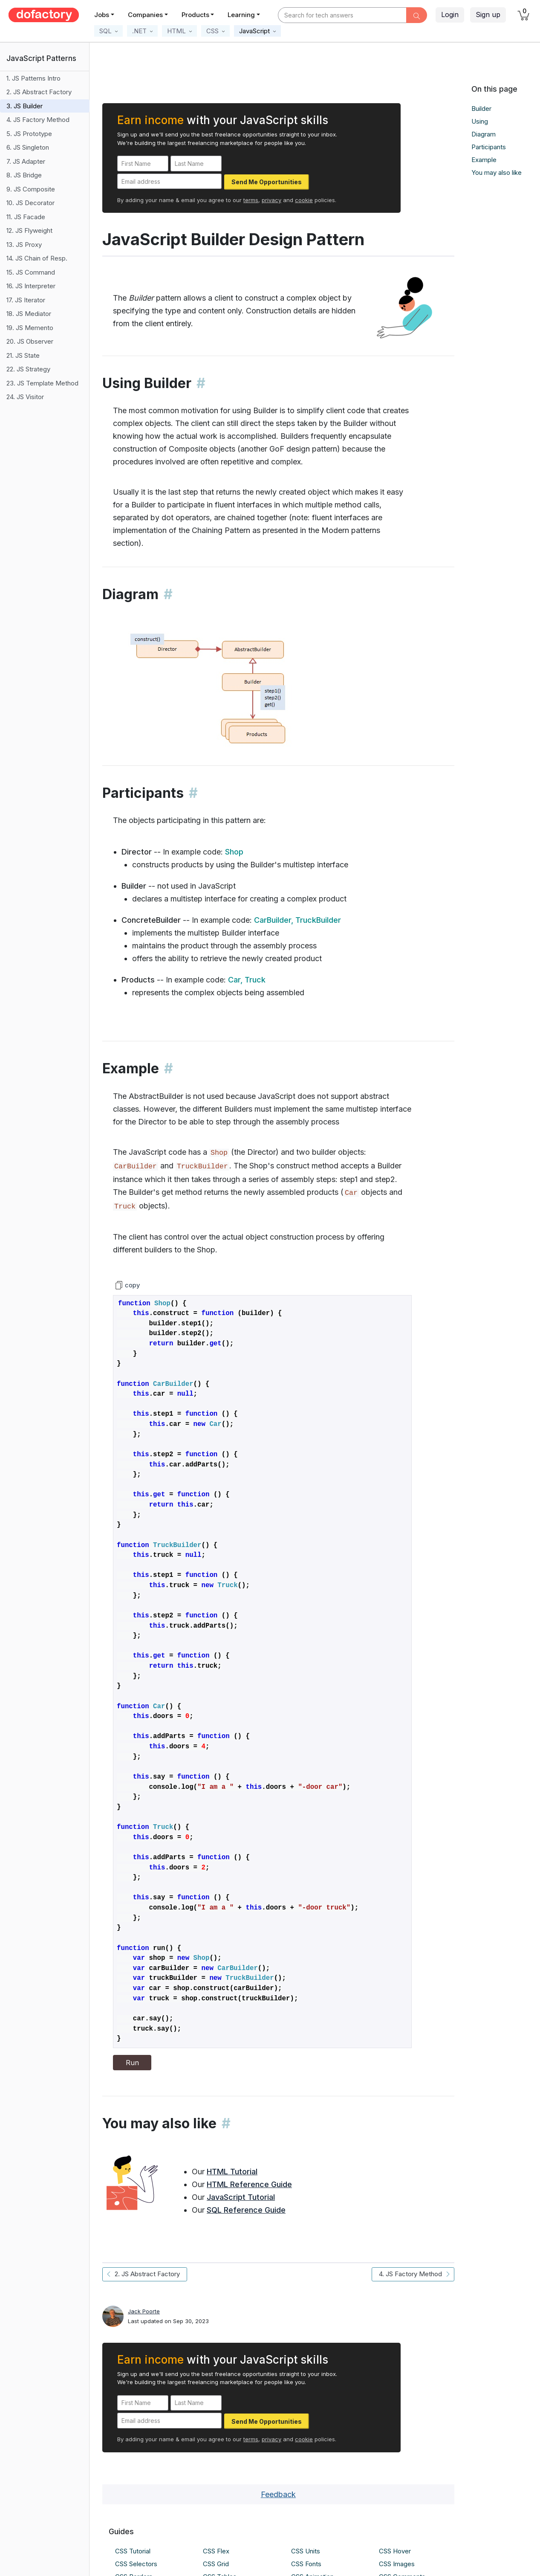  Describe the element at coordinates (196, 163) in the screenshot. I see `[Last Name]` at that location.